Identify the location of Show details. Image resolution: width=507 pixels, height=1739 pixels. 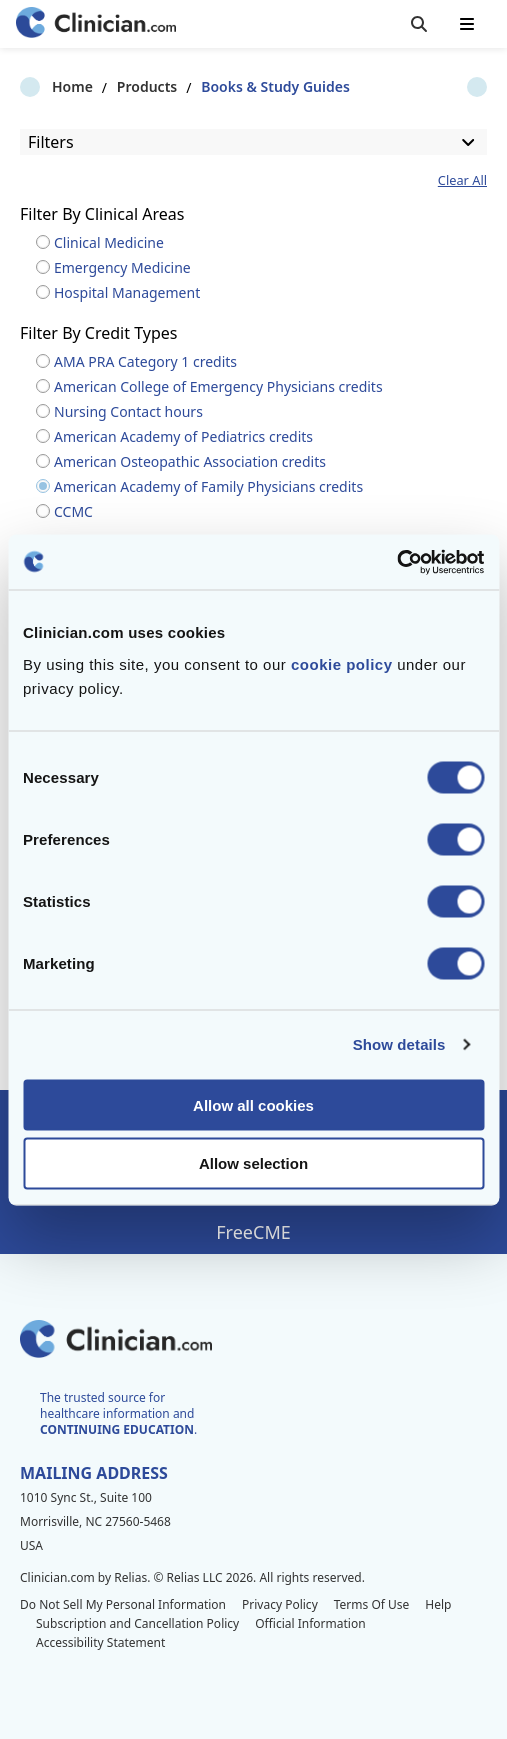
(399, 1044).